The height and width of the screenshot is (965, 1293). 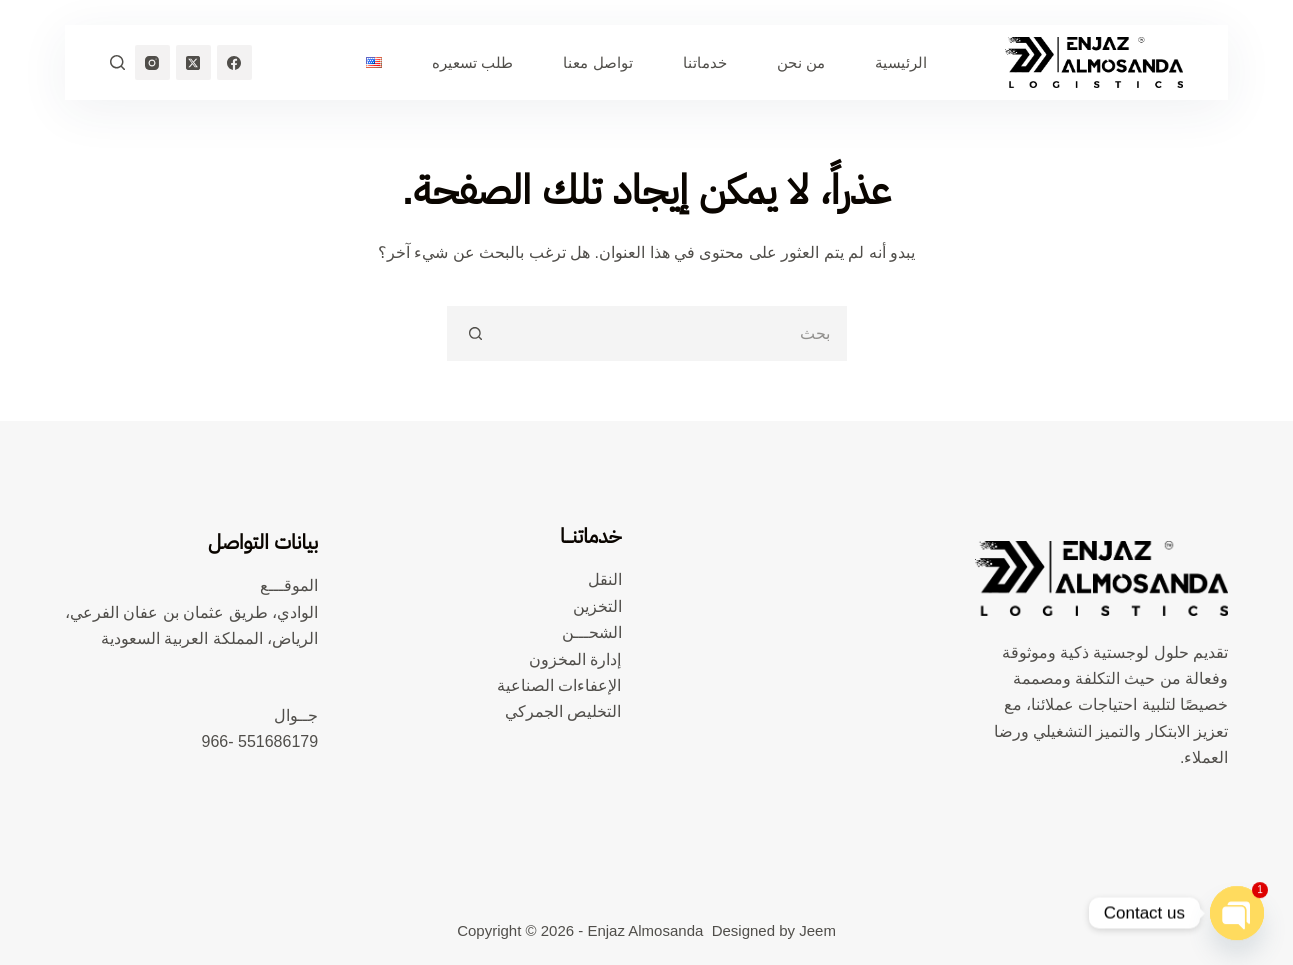 I want to click on إدارة المخزون, so click(x=575, y=659).